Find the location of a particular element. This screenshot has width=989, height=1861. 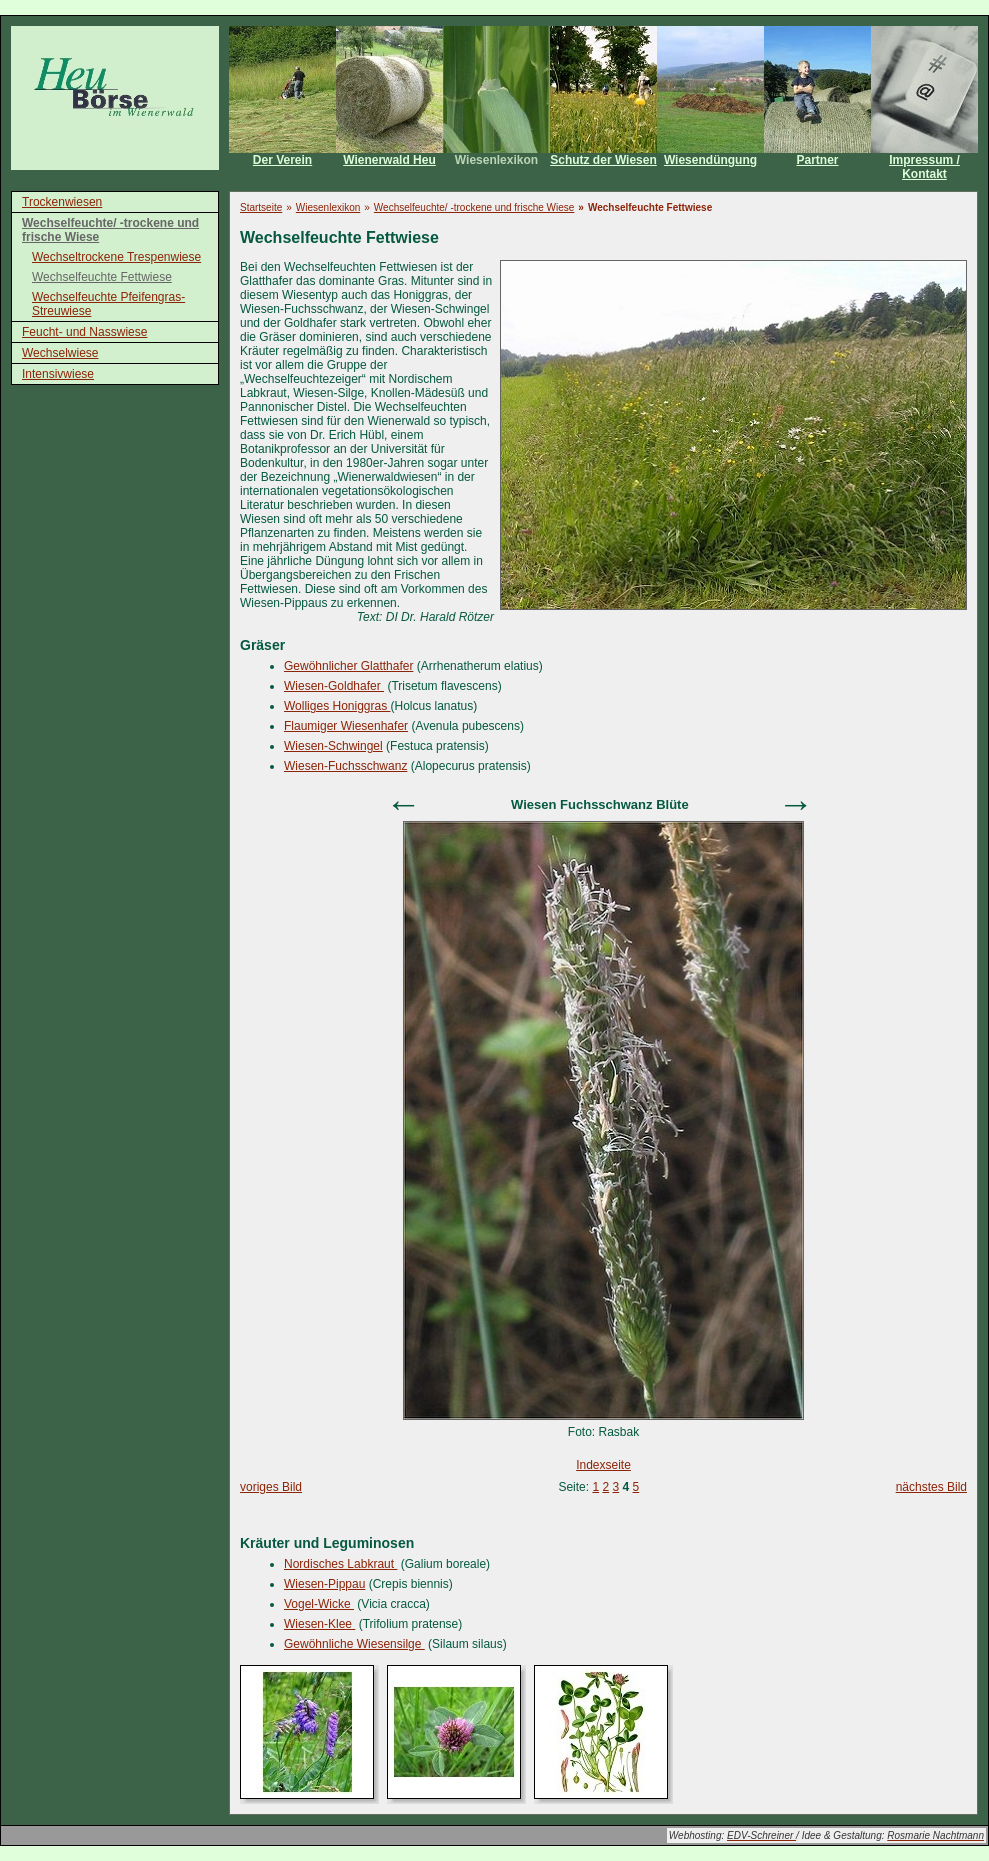

Wiesen-Schwingel is located at coordinates (333, 746).